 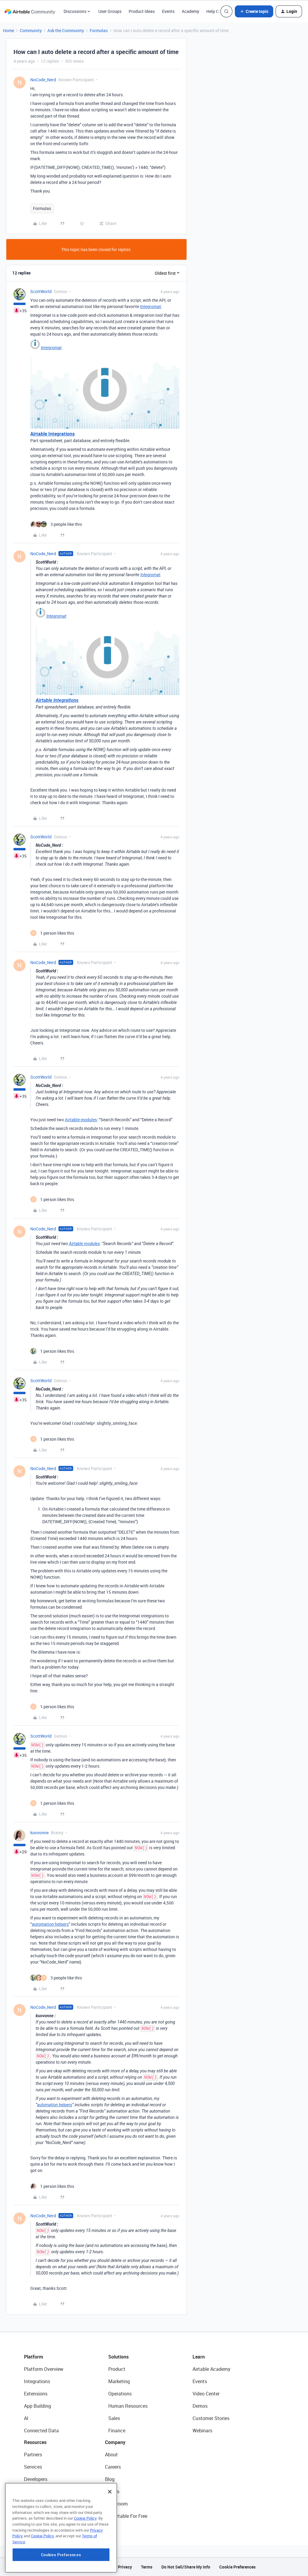 What do you see at coordinates (35, 2479) in the screenshot?
I see `Developers` at bounding box center [35, 2479].